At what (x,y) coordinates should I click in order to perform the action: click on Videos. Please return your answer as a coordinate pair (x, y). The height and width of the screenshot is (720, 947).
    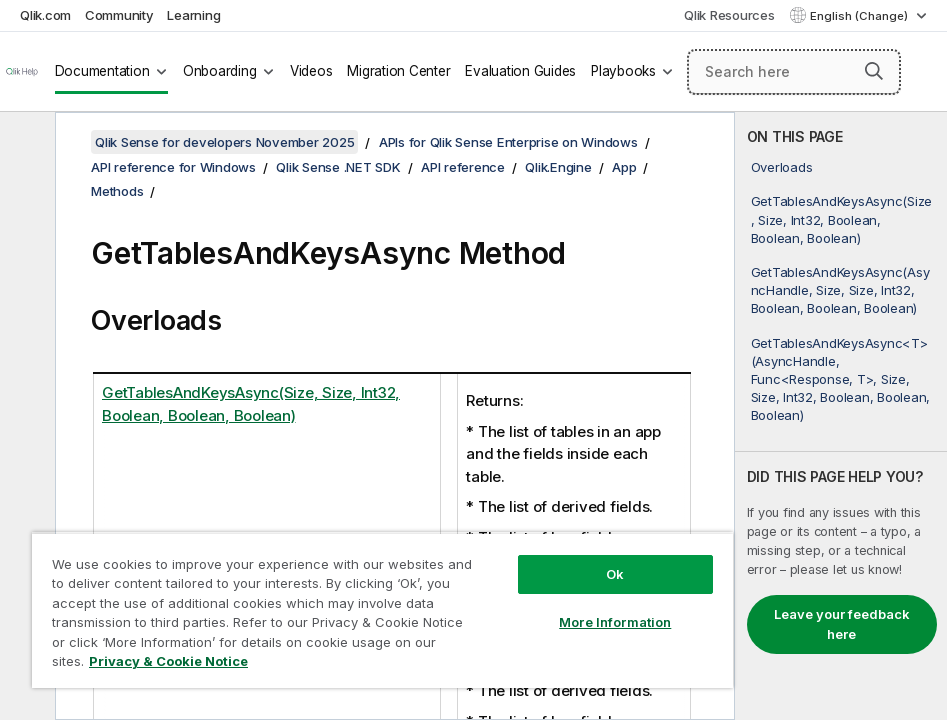
    Looking at the image, I should click on (311, 71).